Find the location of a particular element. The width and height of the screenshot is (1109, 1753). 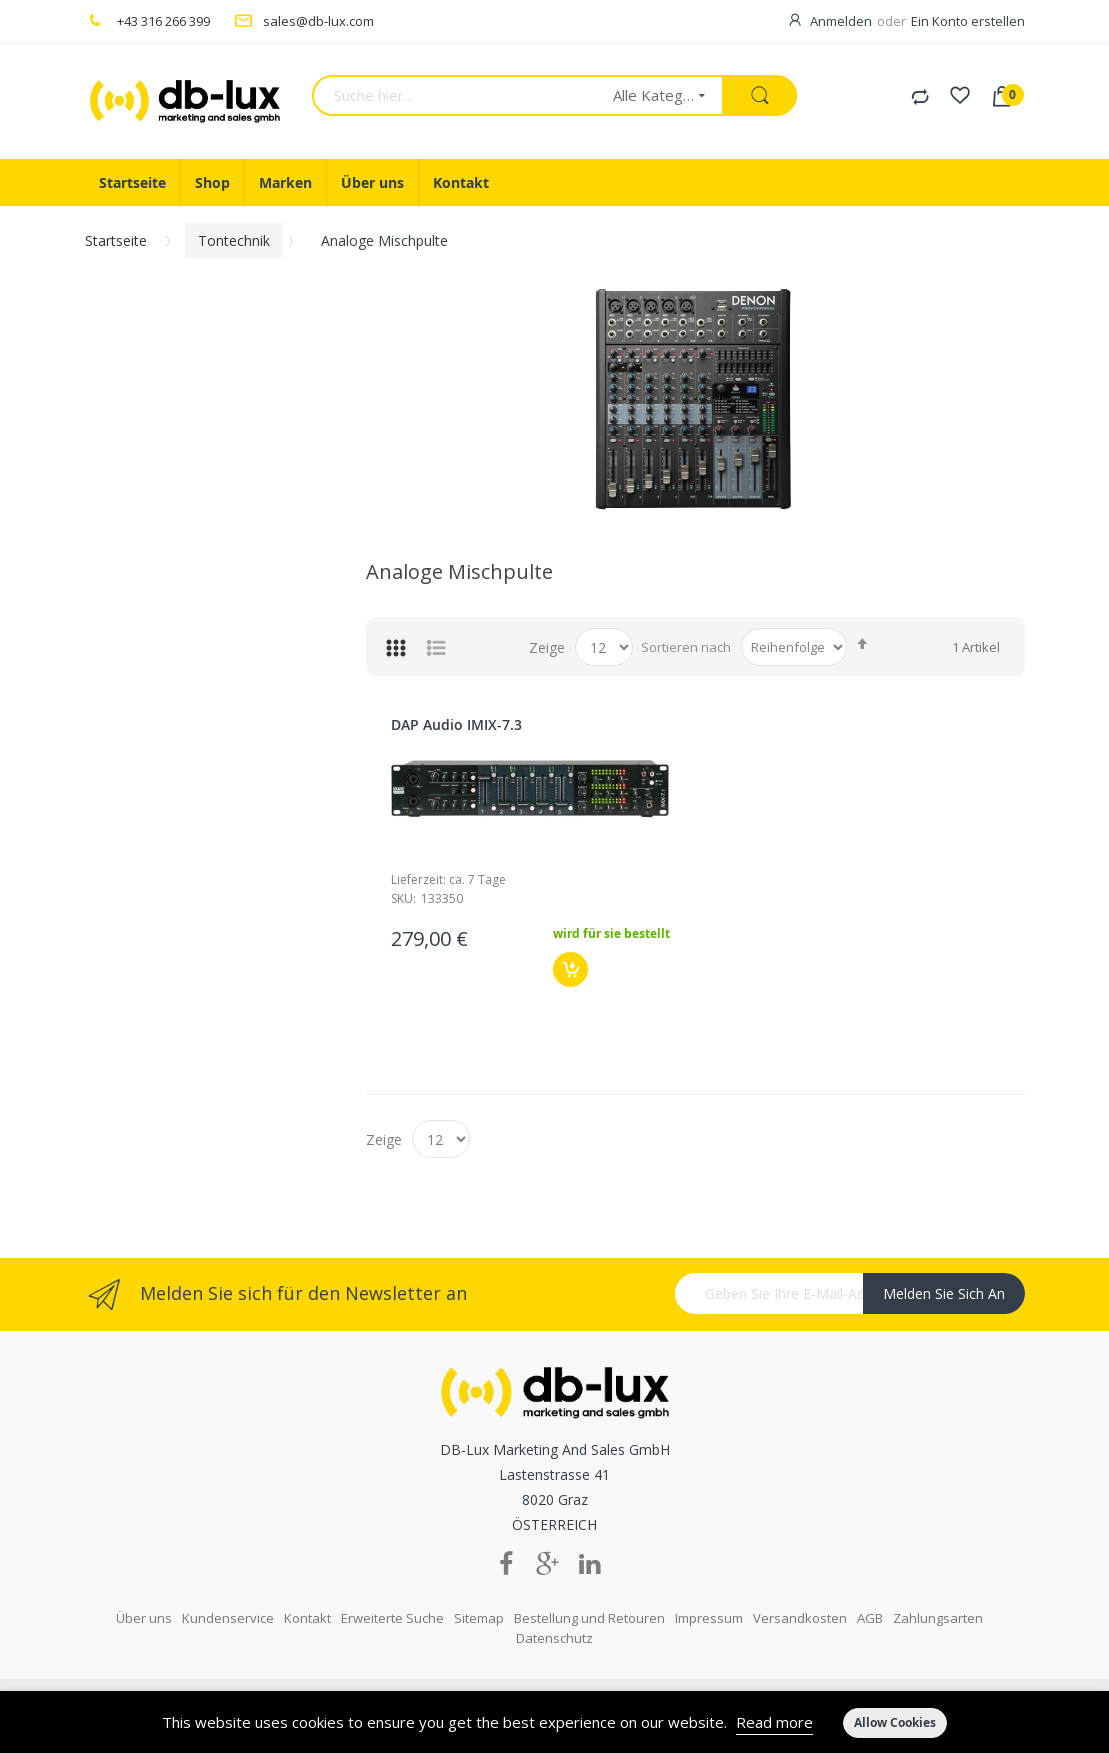

[document] is located at coordinates (554, 1722).